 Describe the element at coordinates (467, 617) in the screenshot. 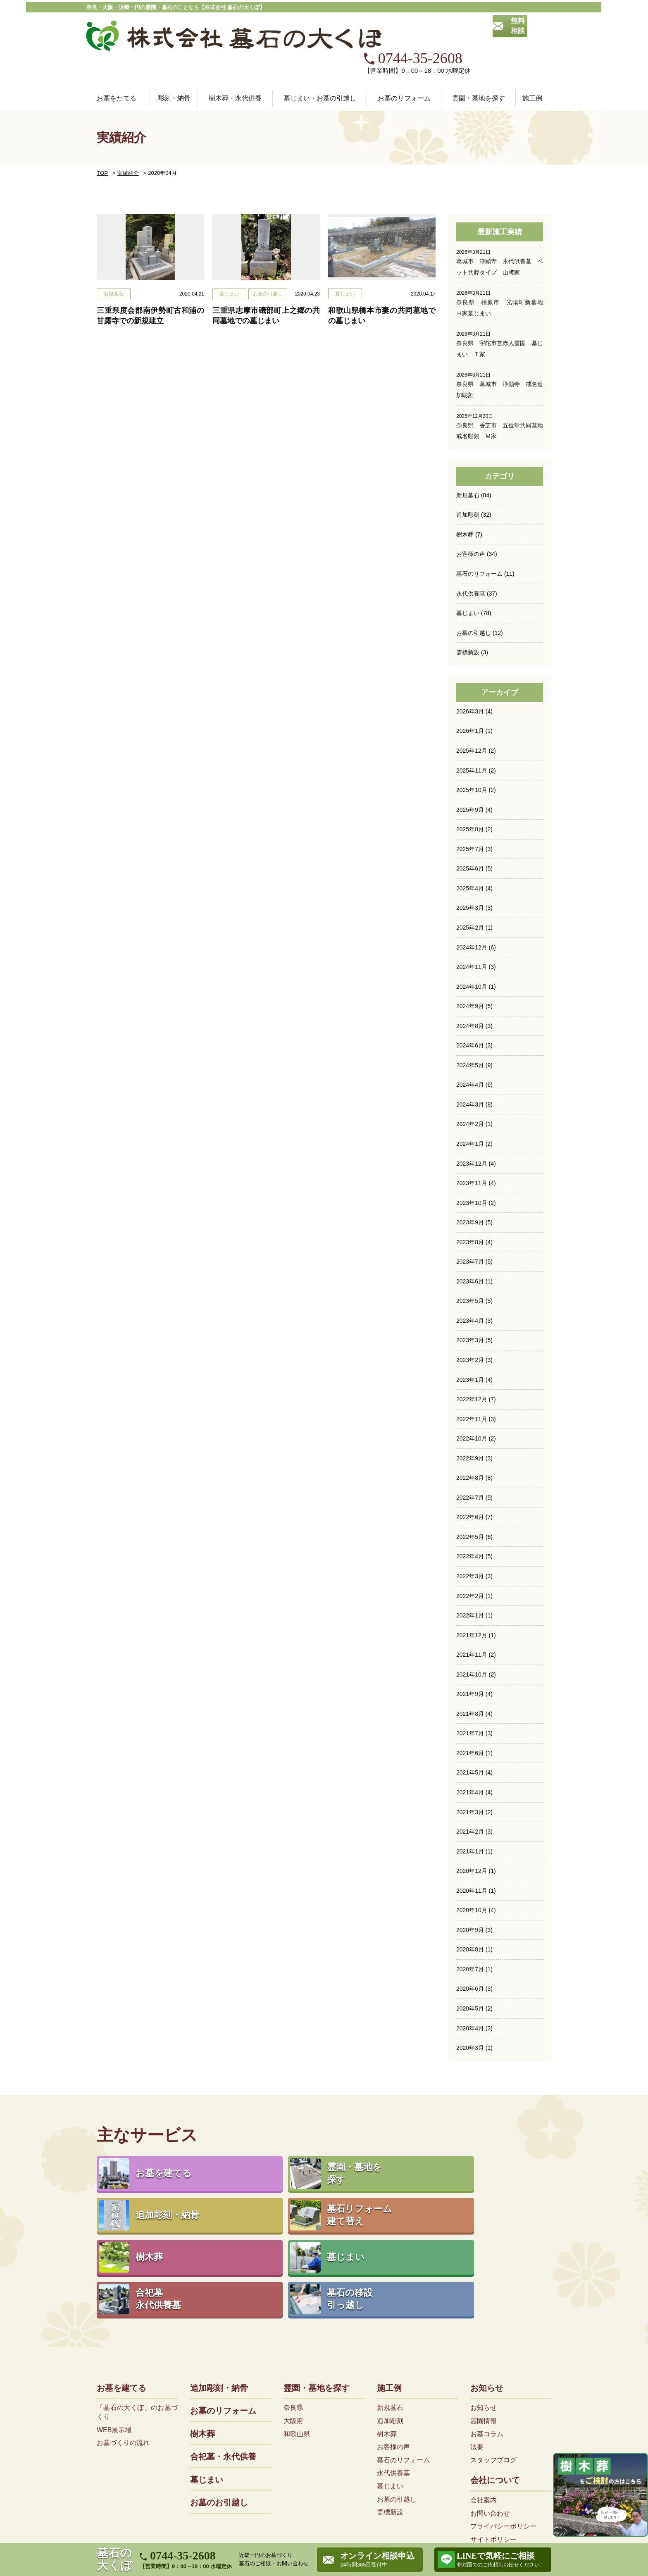

I see `霊標新設` at that location.